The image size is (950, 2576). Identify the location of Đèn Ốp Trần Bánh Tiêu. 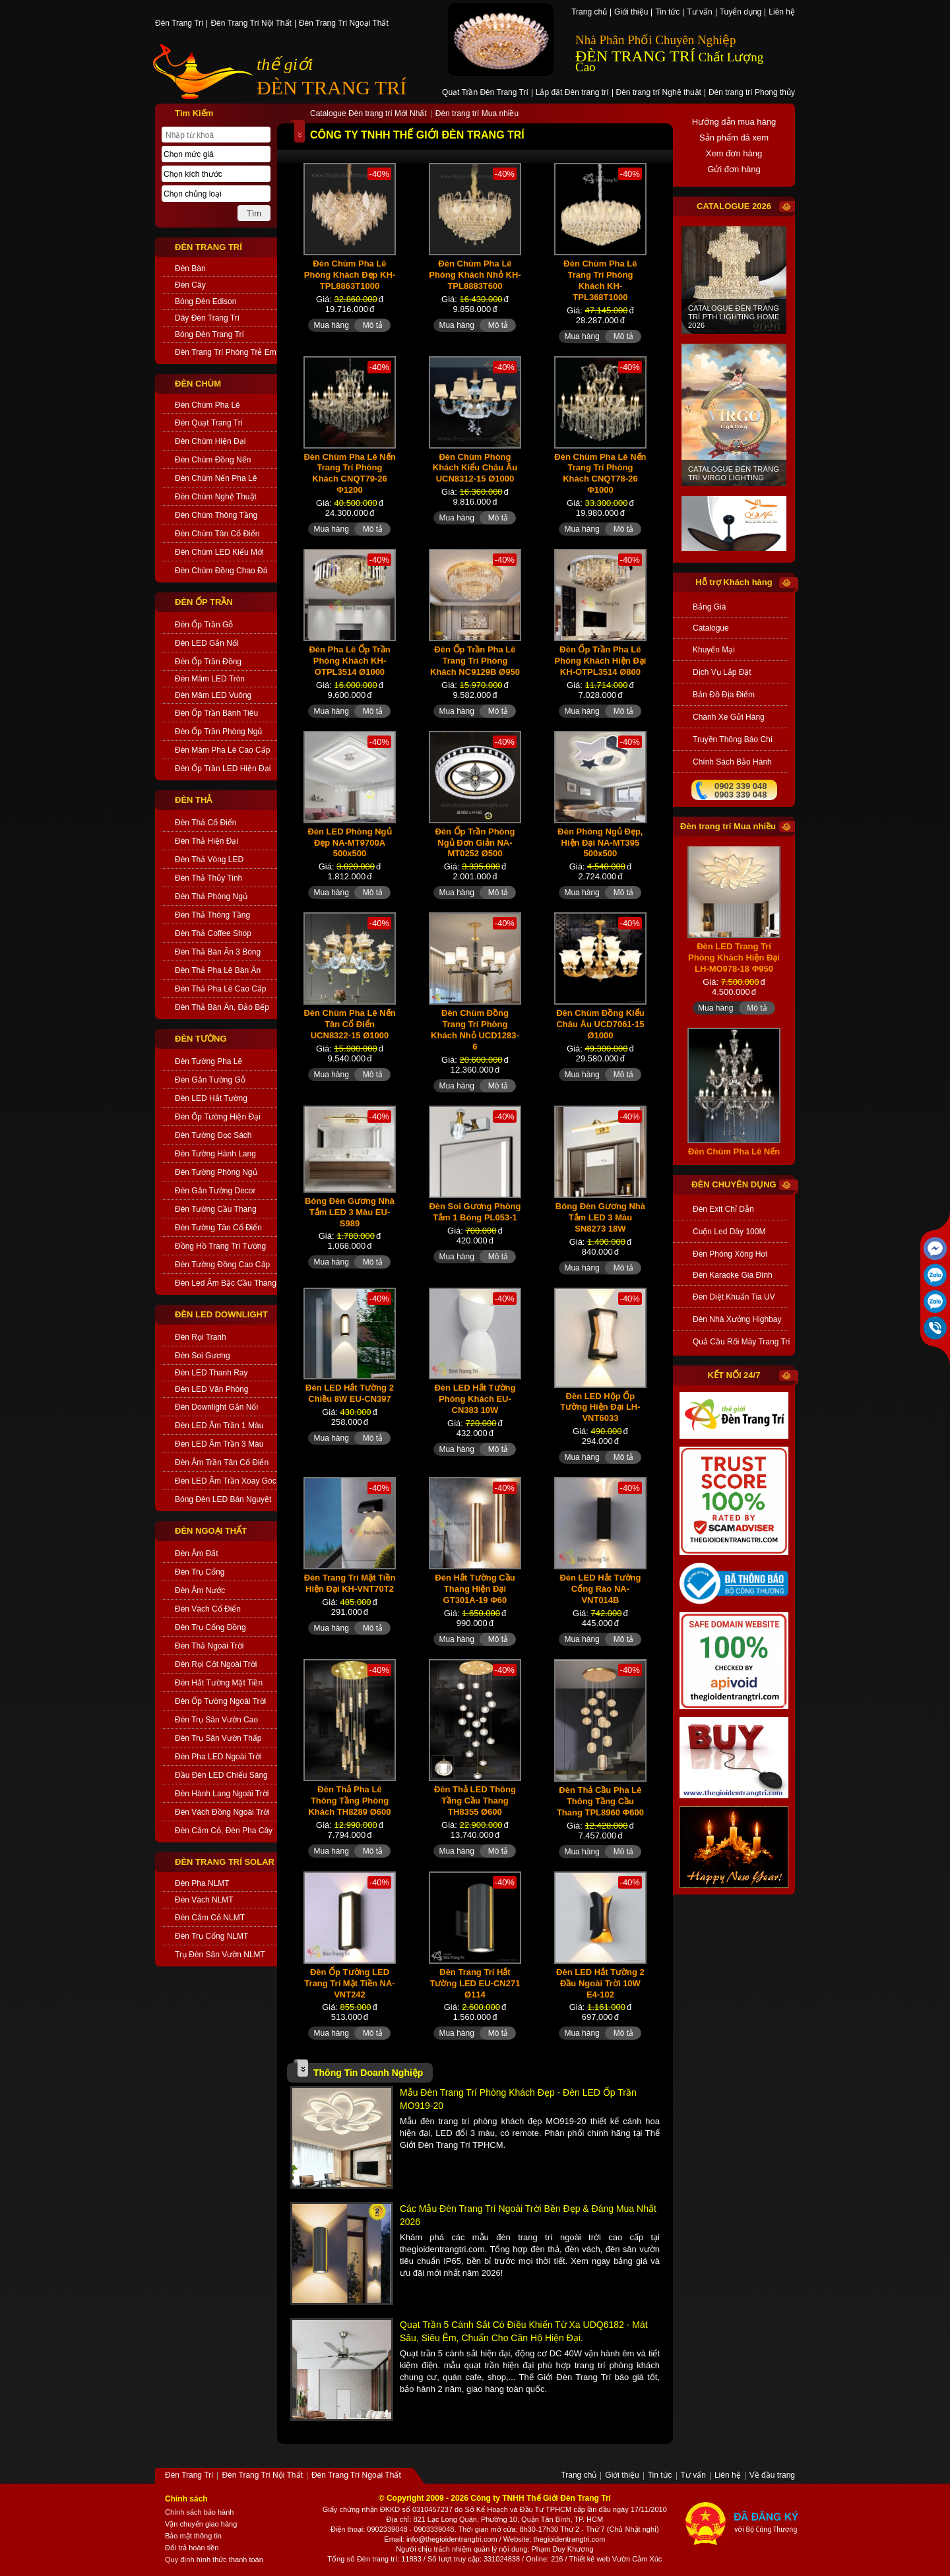
(216, 713).